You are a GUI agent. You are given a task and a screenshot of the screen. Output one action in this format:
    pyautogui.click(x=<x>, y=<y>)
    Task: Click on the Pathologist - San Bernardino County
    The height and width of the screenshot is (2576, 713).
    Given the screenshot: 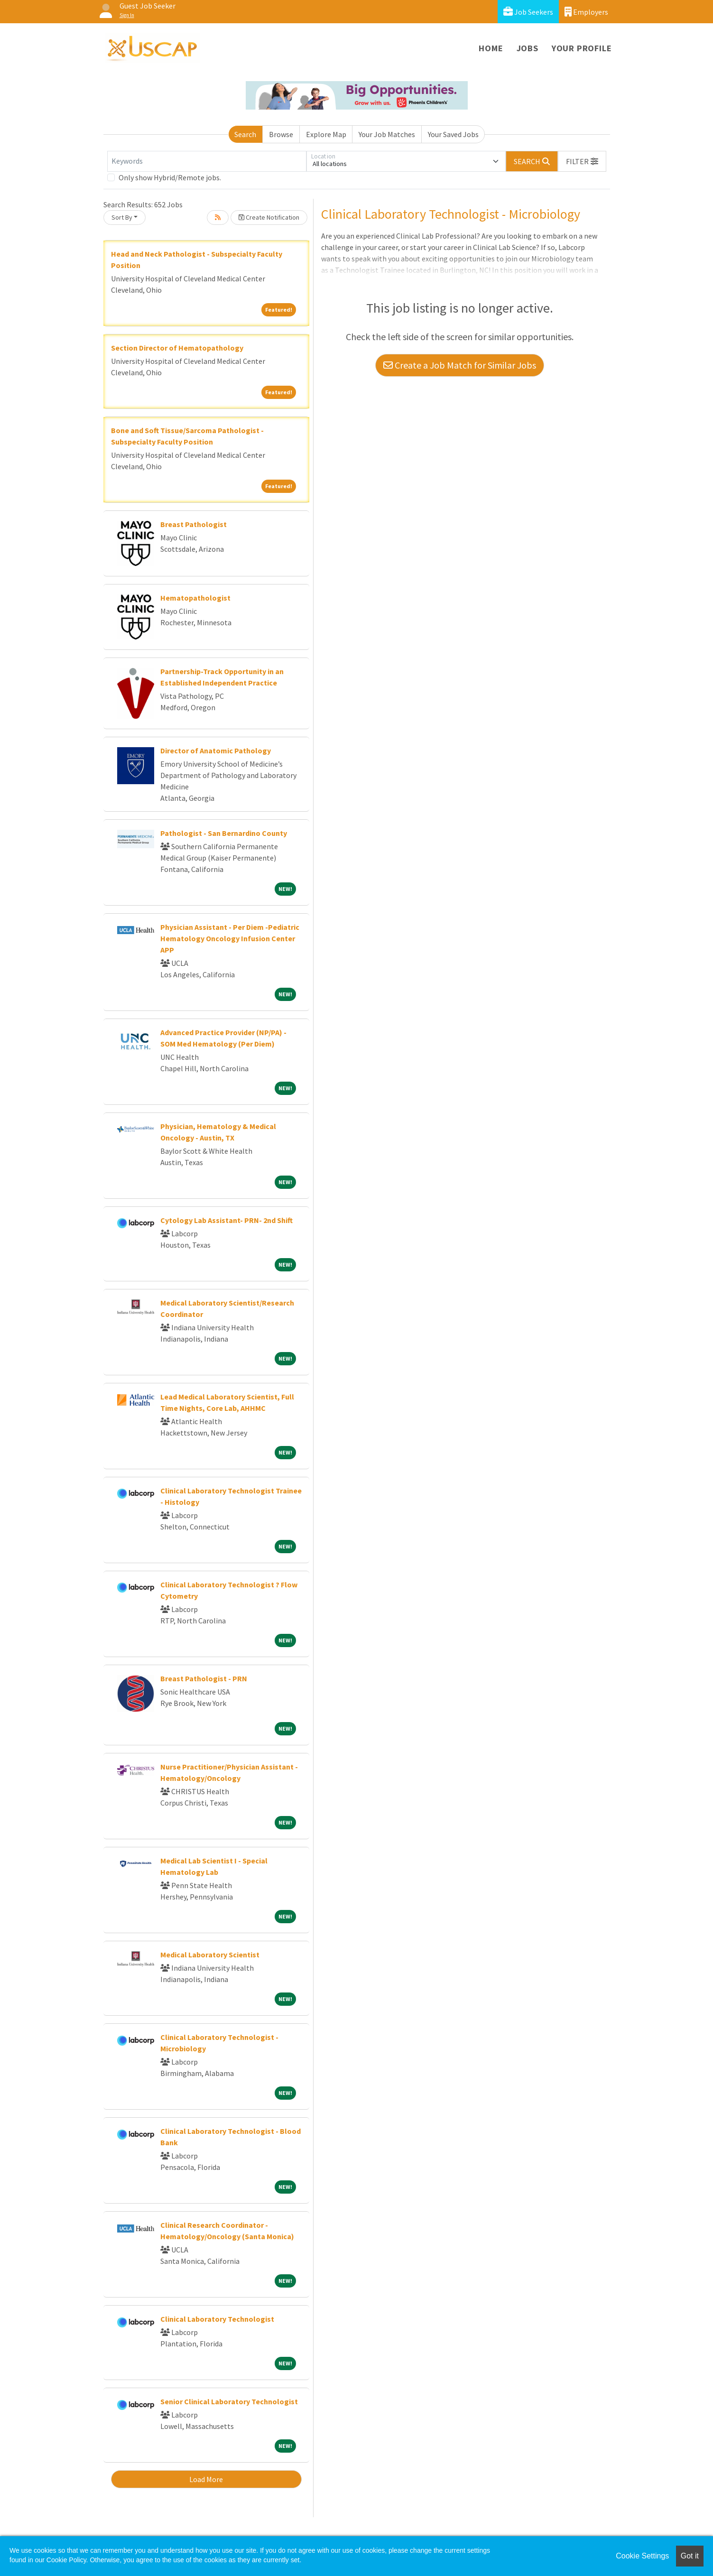 What is the action you would take?
    pyautogui.click(x=223, y=833)
    